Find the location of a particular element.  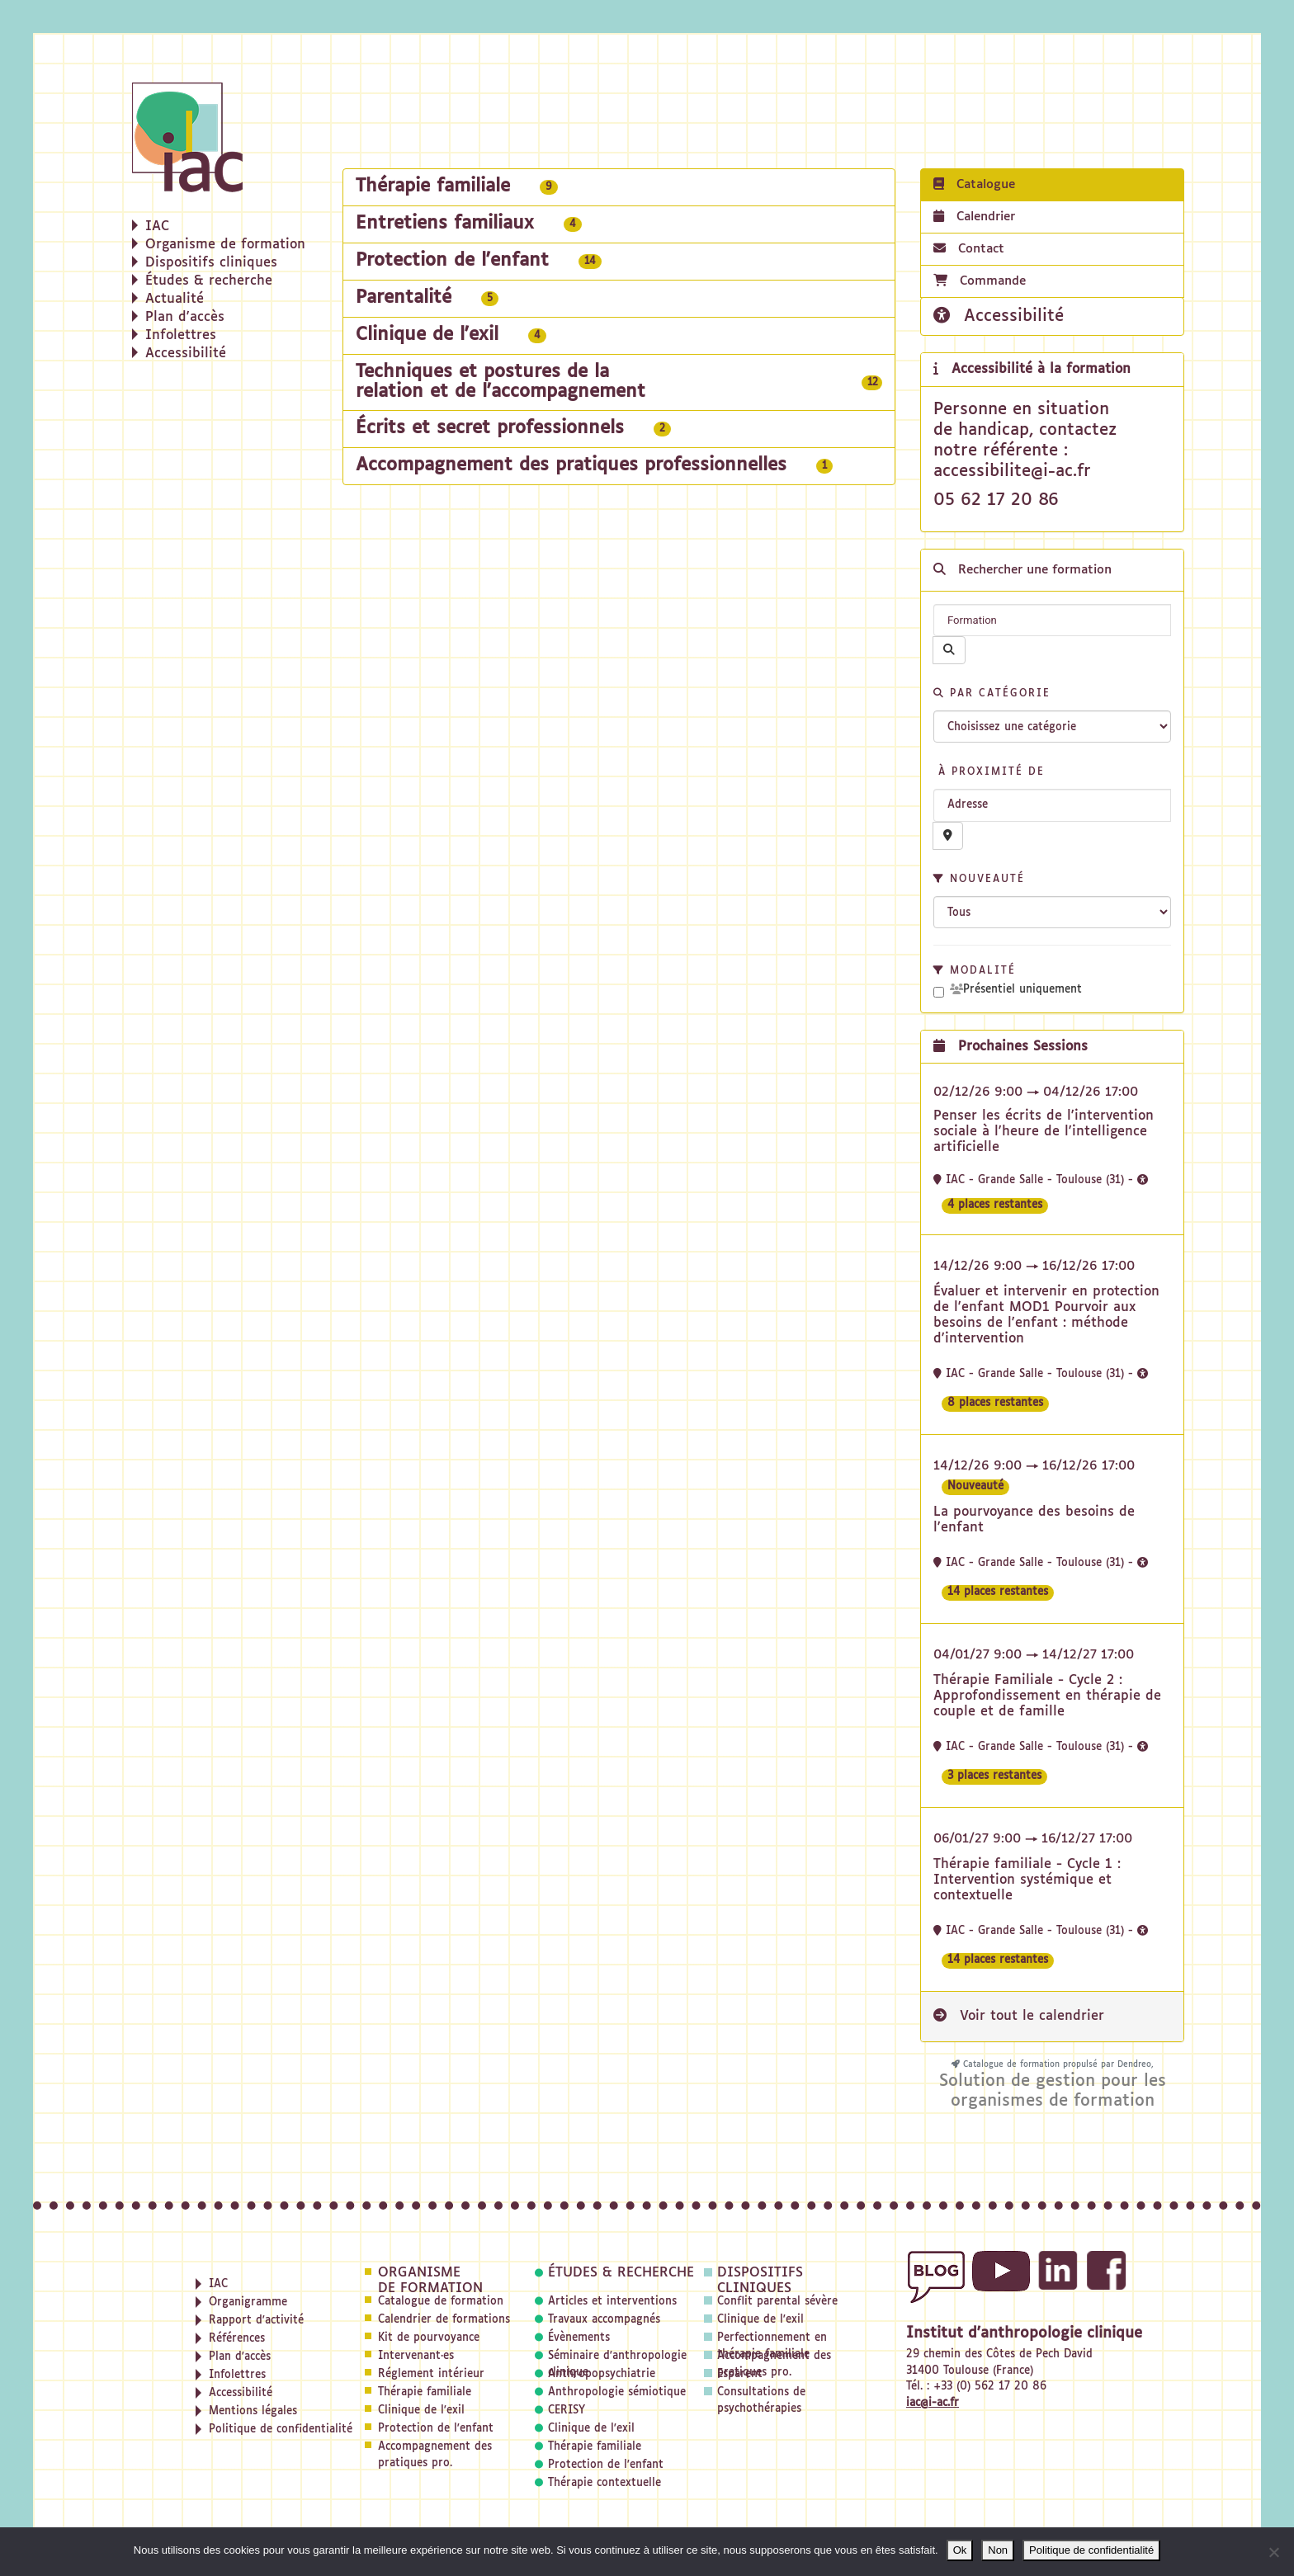

[Recherche par proximité] is located at coordinates (948, 836).